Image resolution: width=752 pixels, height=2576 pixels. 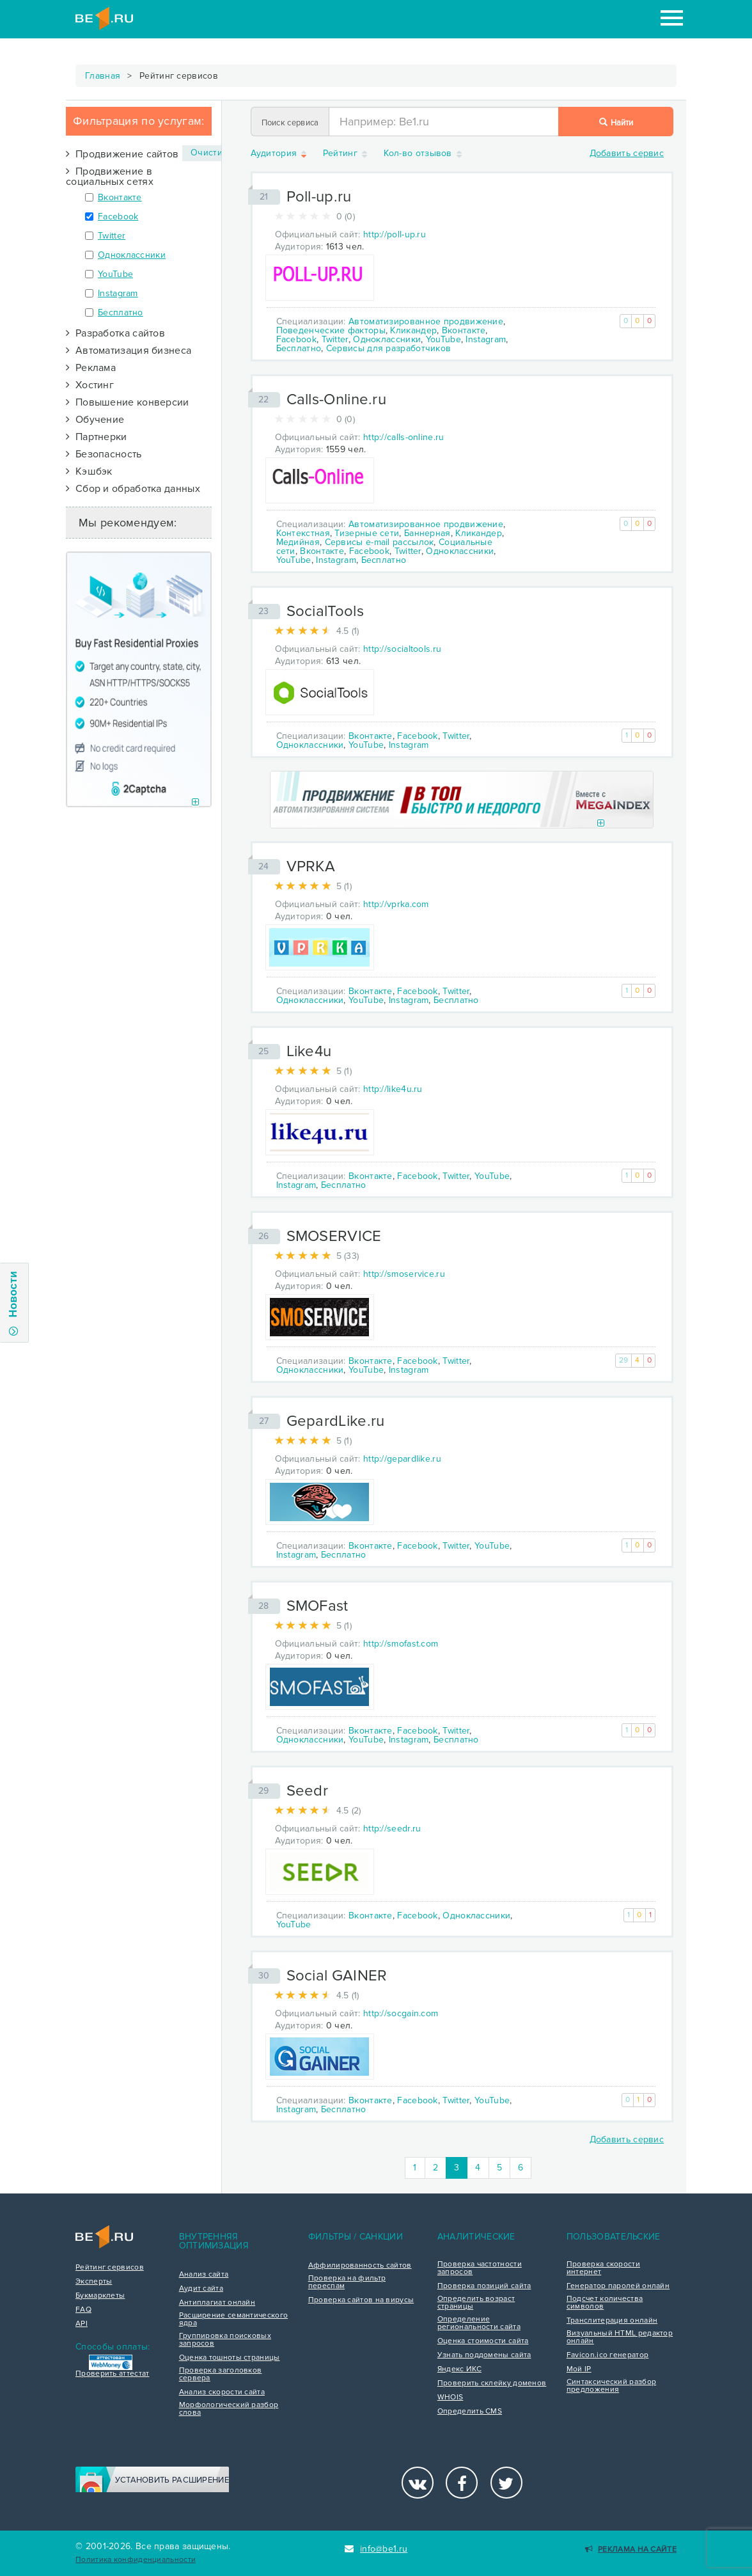 What do you see at coordinates (280, 154) in the screenshot?
I see `Аудитория` at bounding box center [280, 154].